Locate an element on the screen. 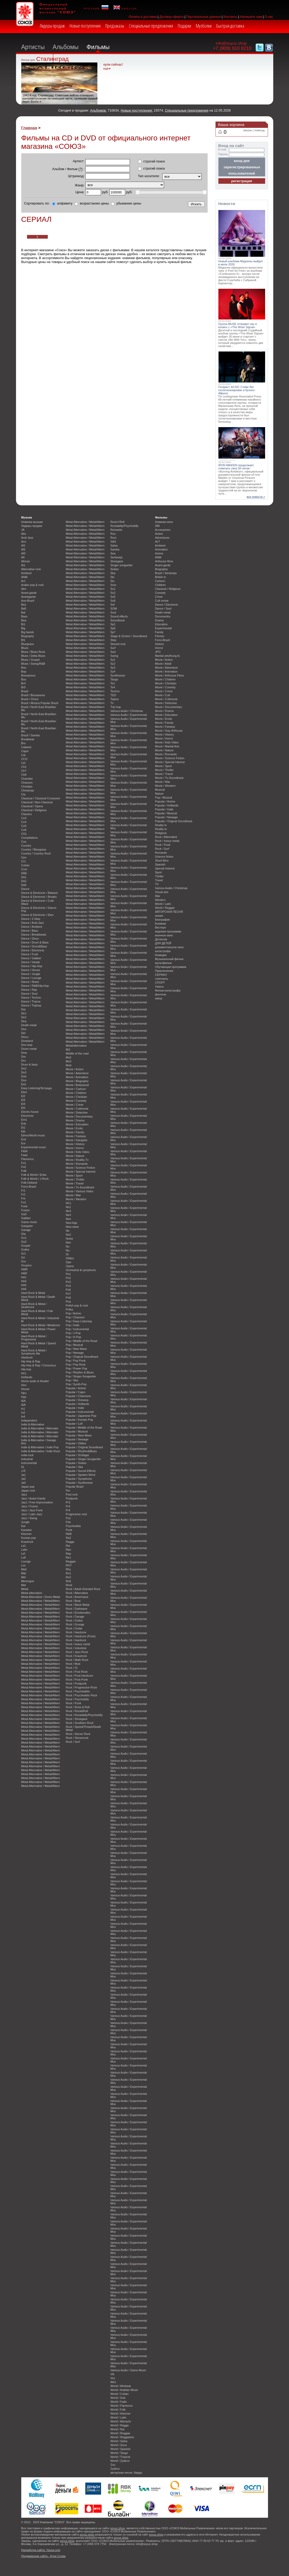  Главная is located at coordinates (29, 127).